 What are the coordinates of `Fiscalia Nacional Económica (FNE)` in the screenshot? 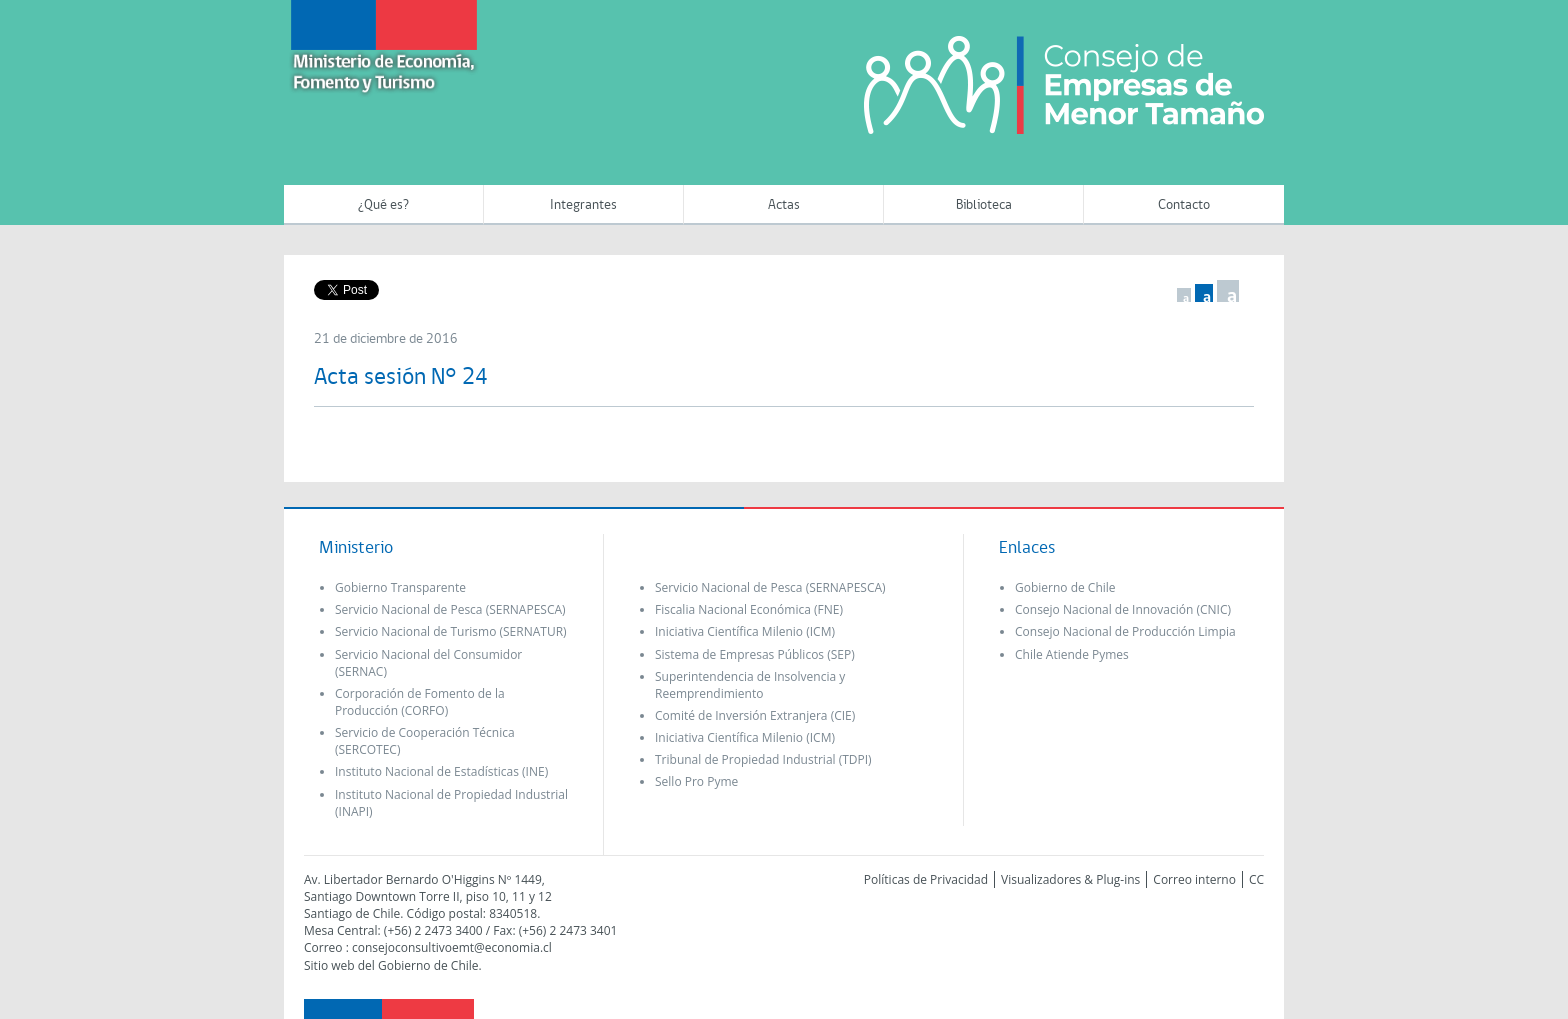 It's located at (749, 609).